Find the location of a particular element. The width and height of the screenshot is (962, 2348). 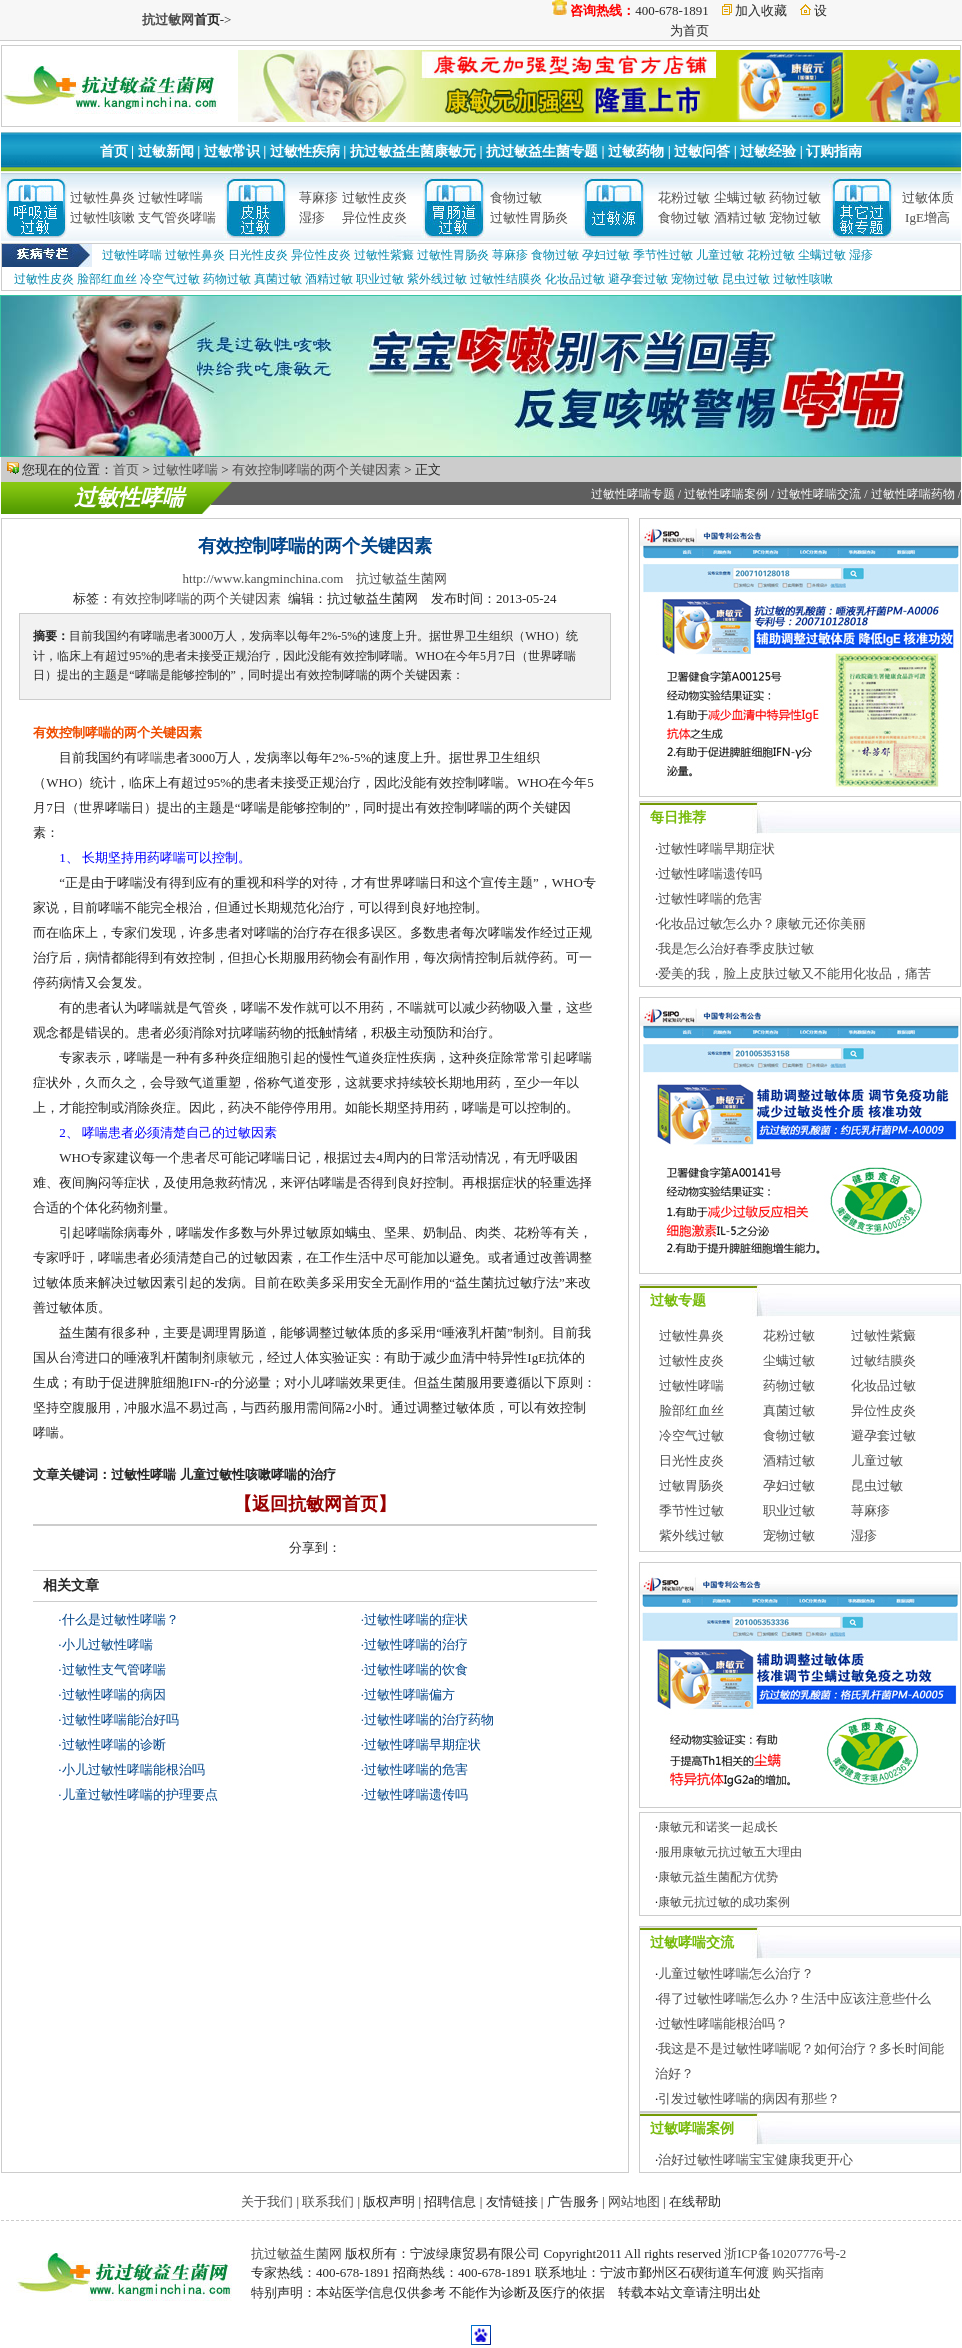

食物过敏 is located at coordinates (516, 197).